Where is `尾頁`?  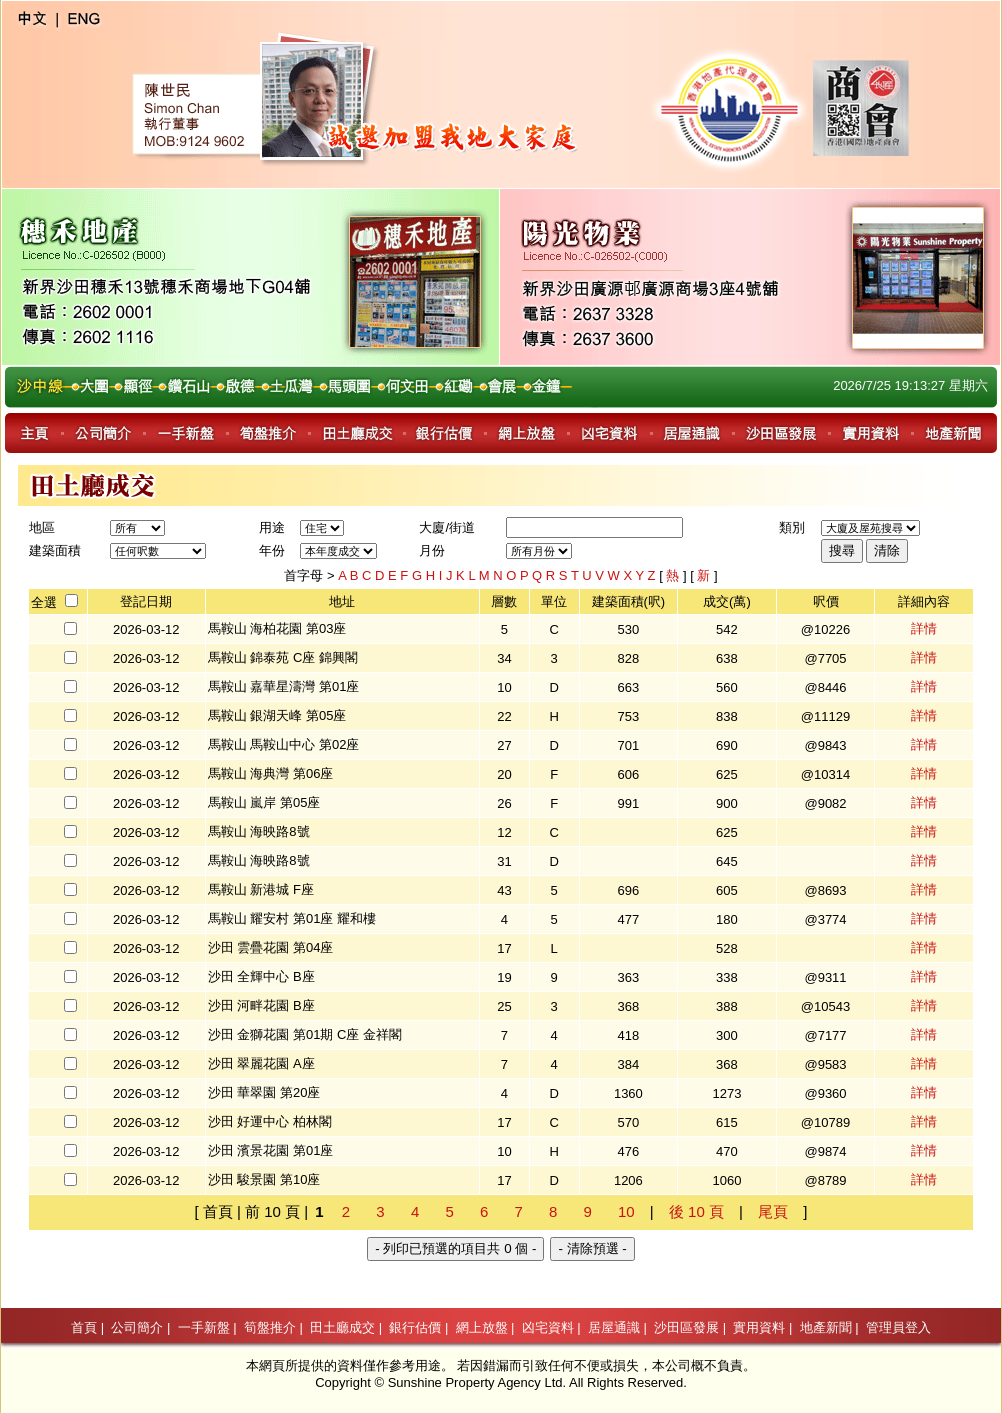 尾頁 is located at coordinates (773, 1211).